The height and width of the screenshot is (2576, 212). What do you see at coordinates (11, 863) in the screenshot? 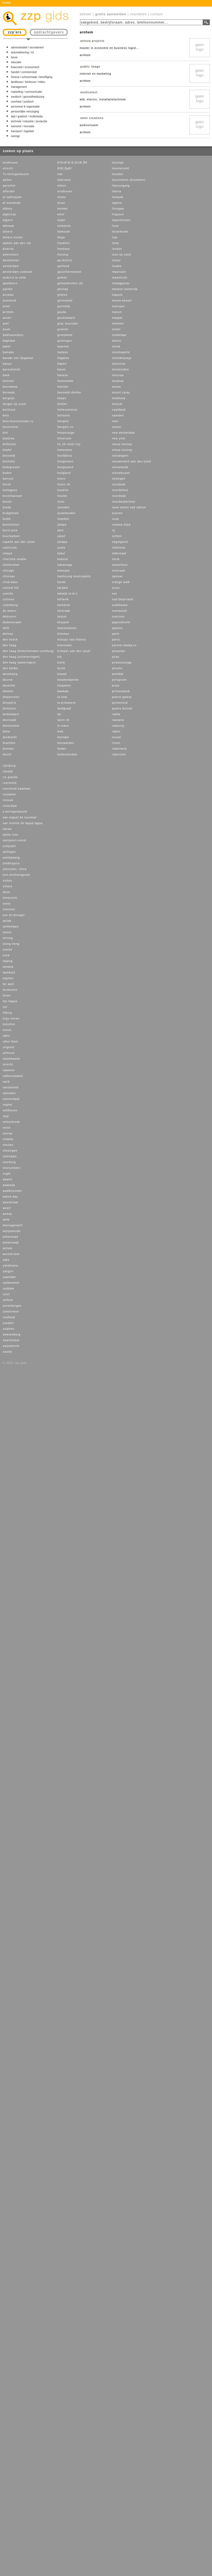
I see `shekhupura` at bounding box center [11, 863].